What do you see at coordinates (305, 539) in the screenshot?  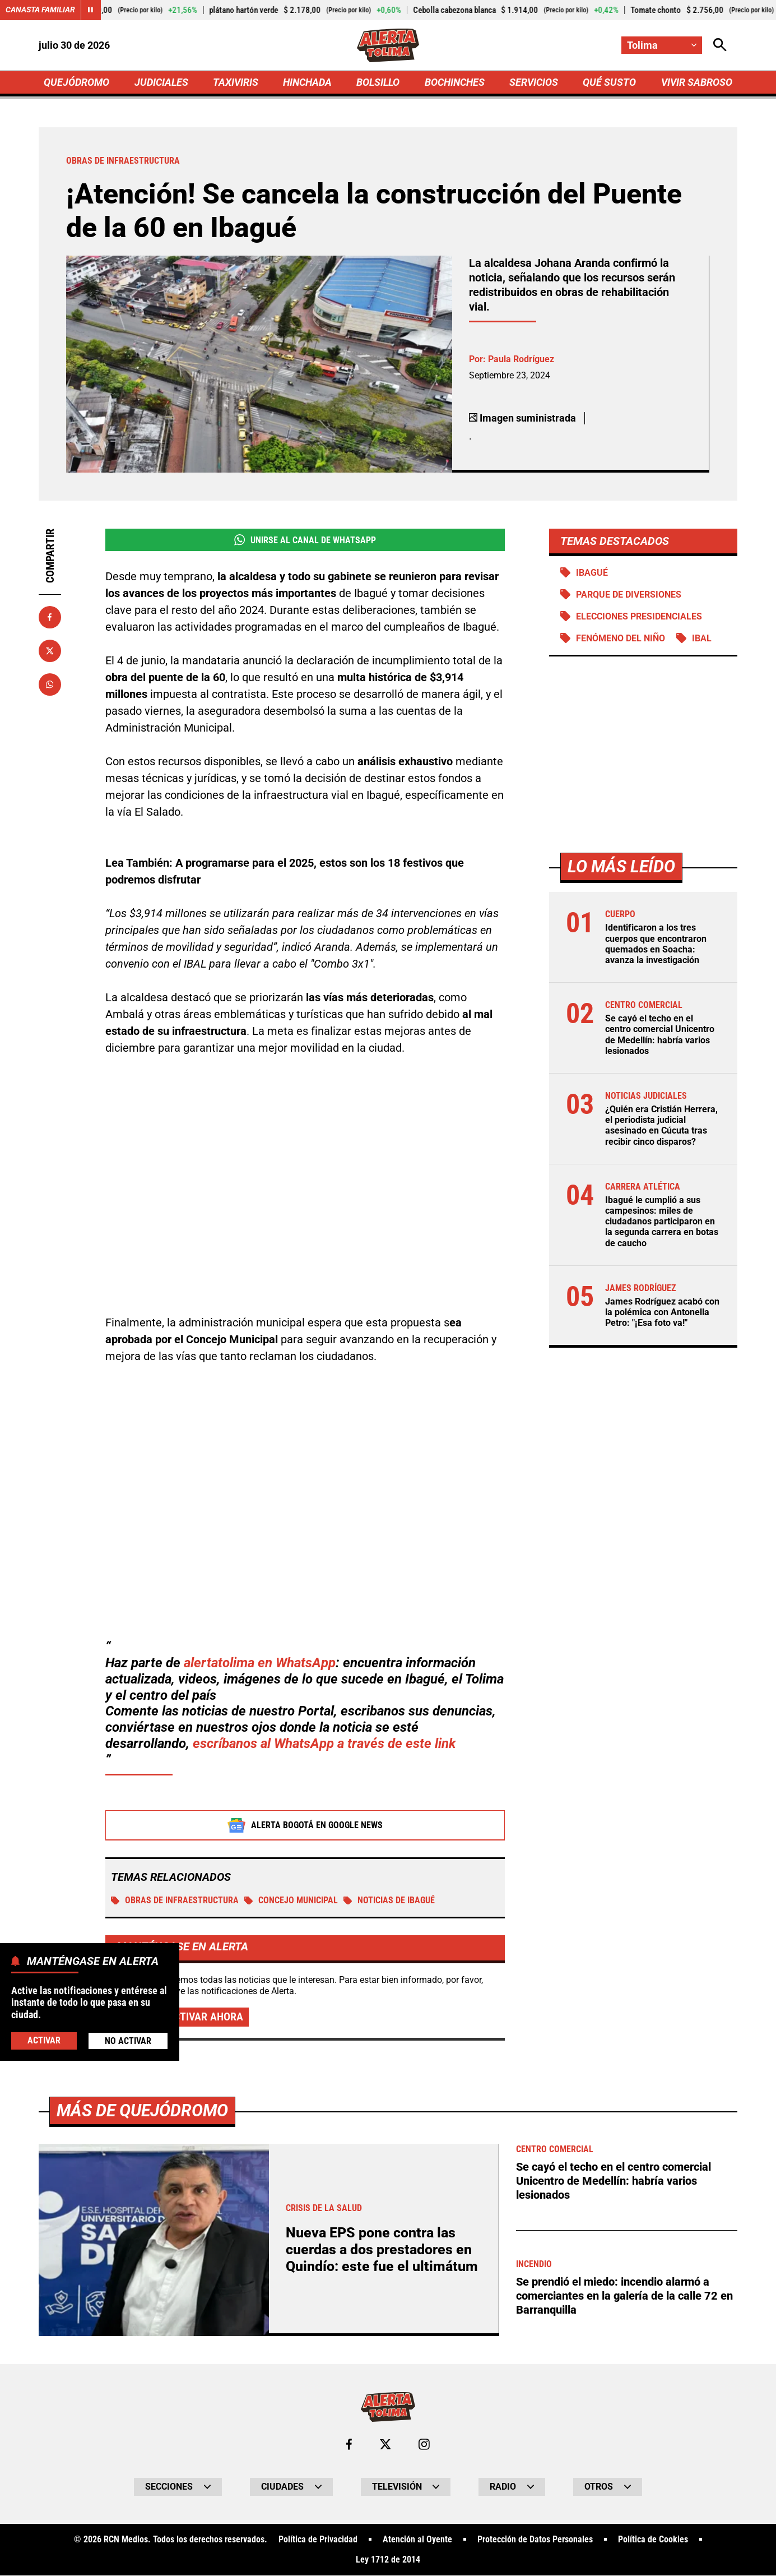 I see `Unirse al Canal de WhatsApp` at bounding box center [305, 539].